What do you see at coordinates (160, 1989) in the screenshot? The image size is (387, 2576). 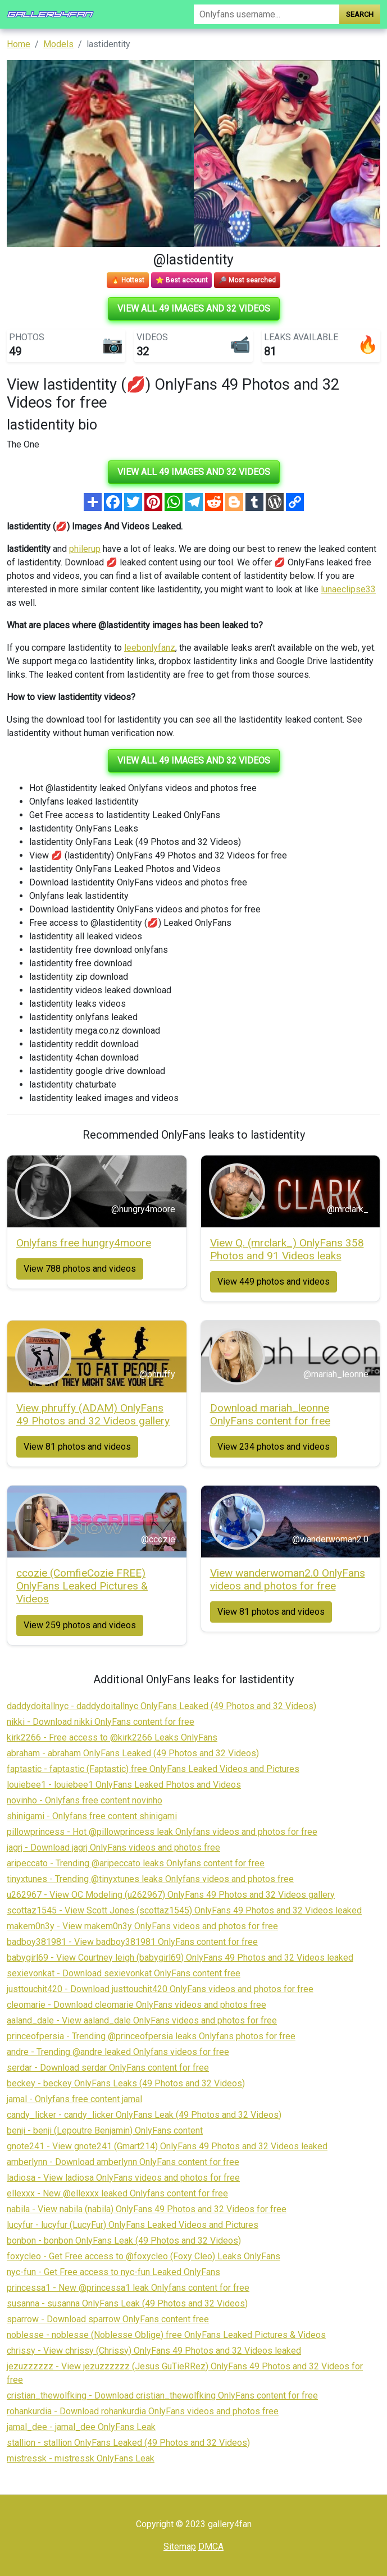 I see `justtouchit420 - Download justtouchit420 OnlyFans videos and photos for free` at bounding box center [160, 1989].